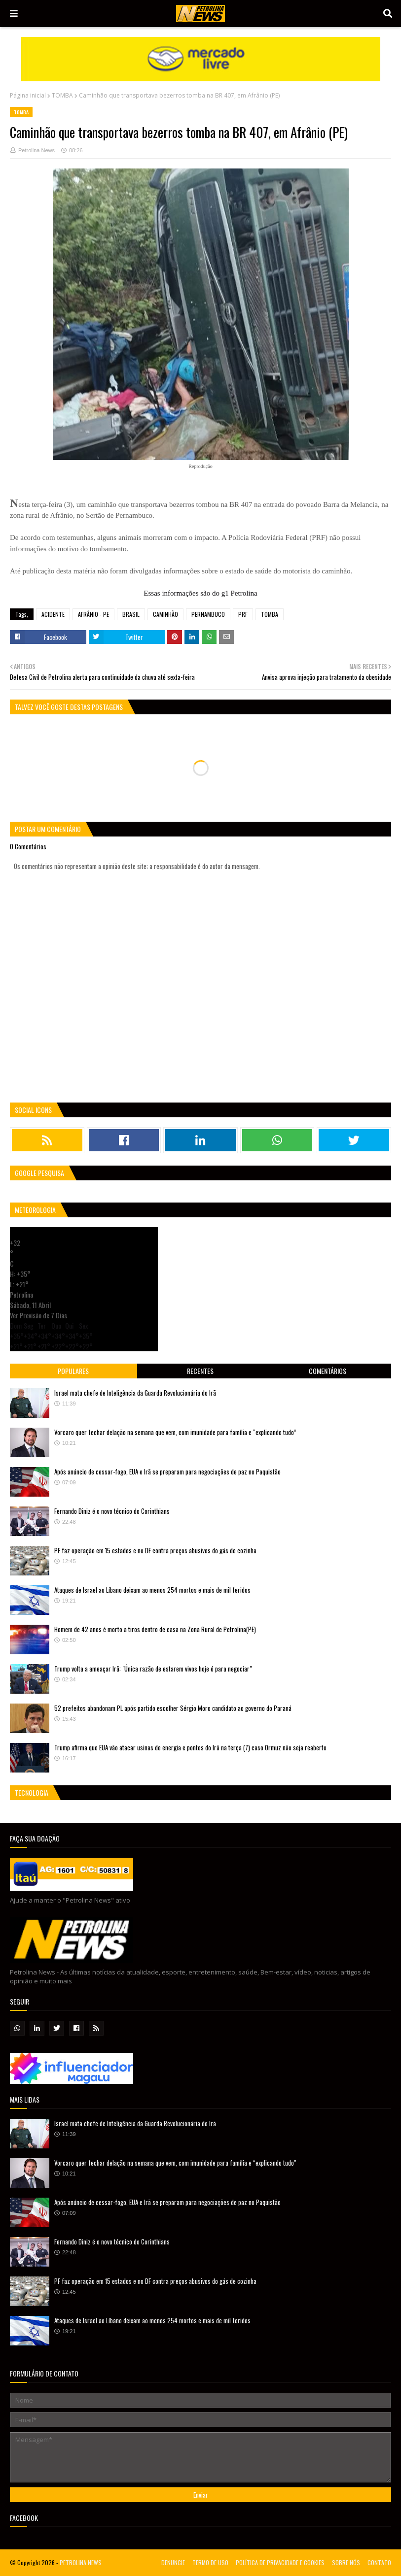 This screenshot has width=401, height=2576. Describe the element at coordinates (53, 614) in the screenshot. I see `ACIDENTE` at that location.